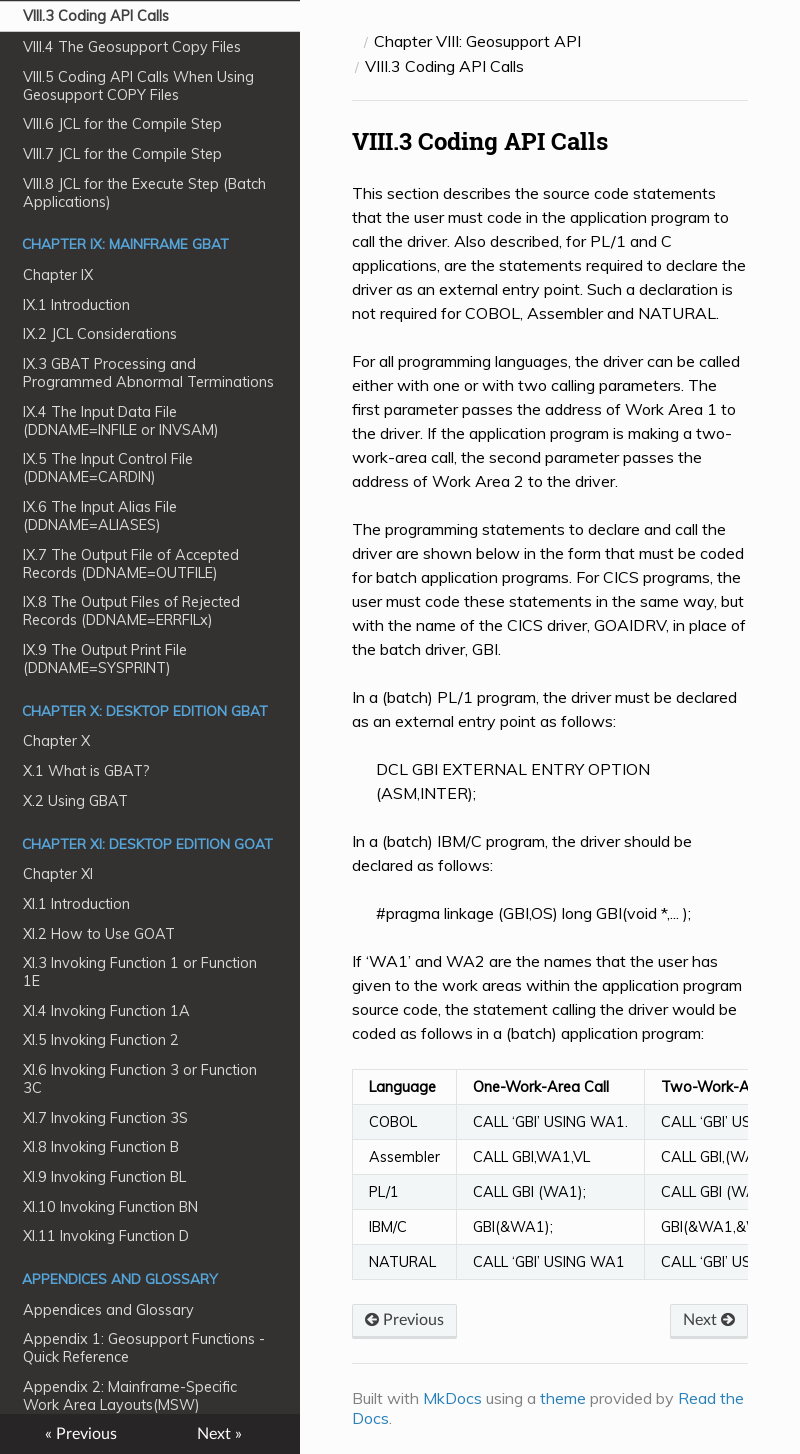 The width and height of the screenshot is (800, 1454). What do you see at coordinates (452, 1398) in the screenshot?
I see `MkDocs` at bounding box center [452, 1398].